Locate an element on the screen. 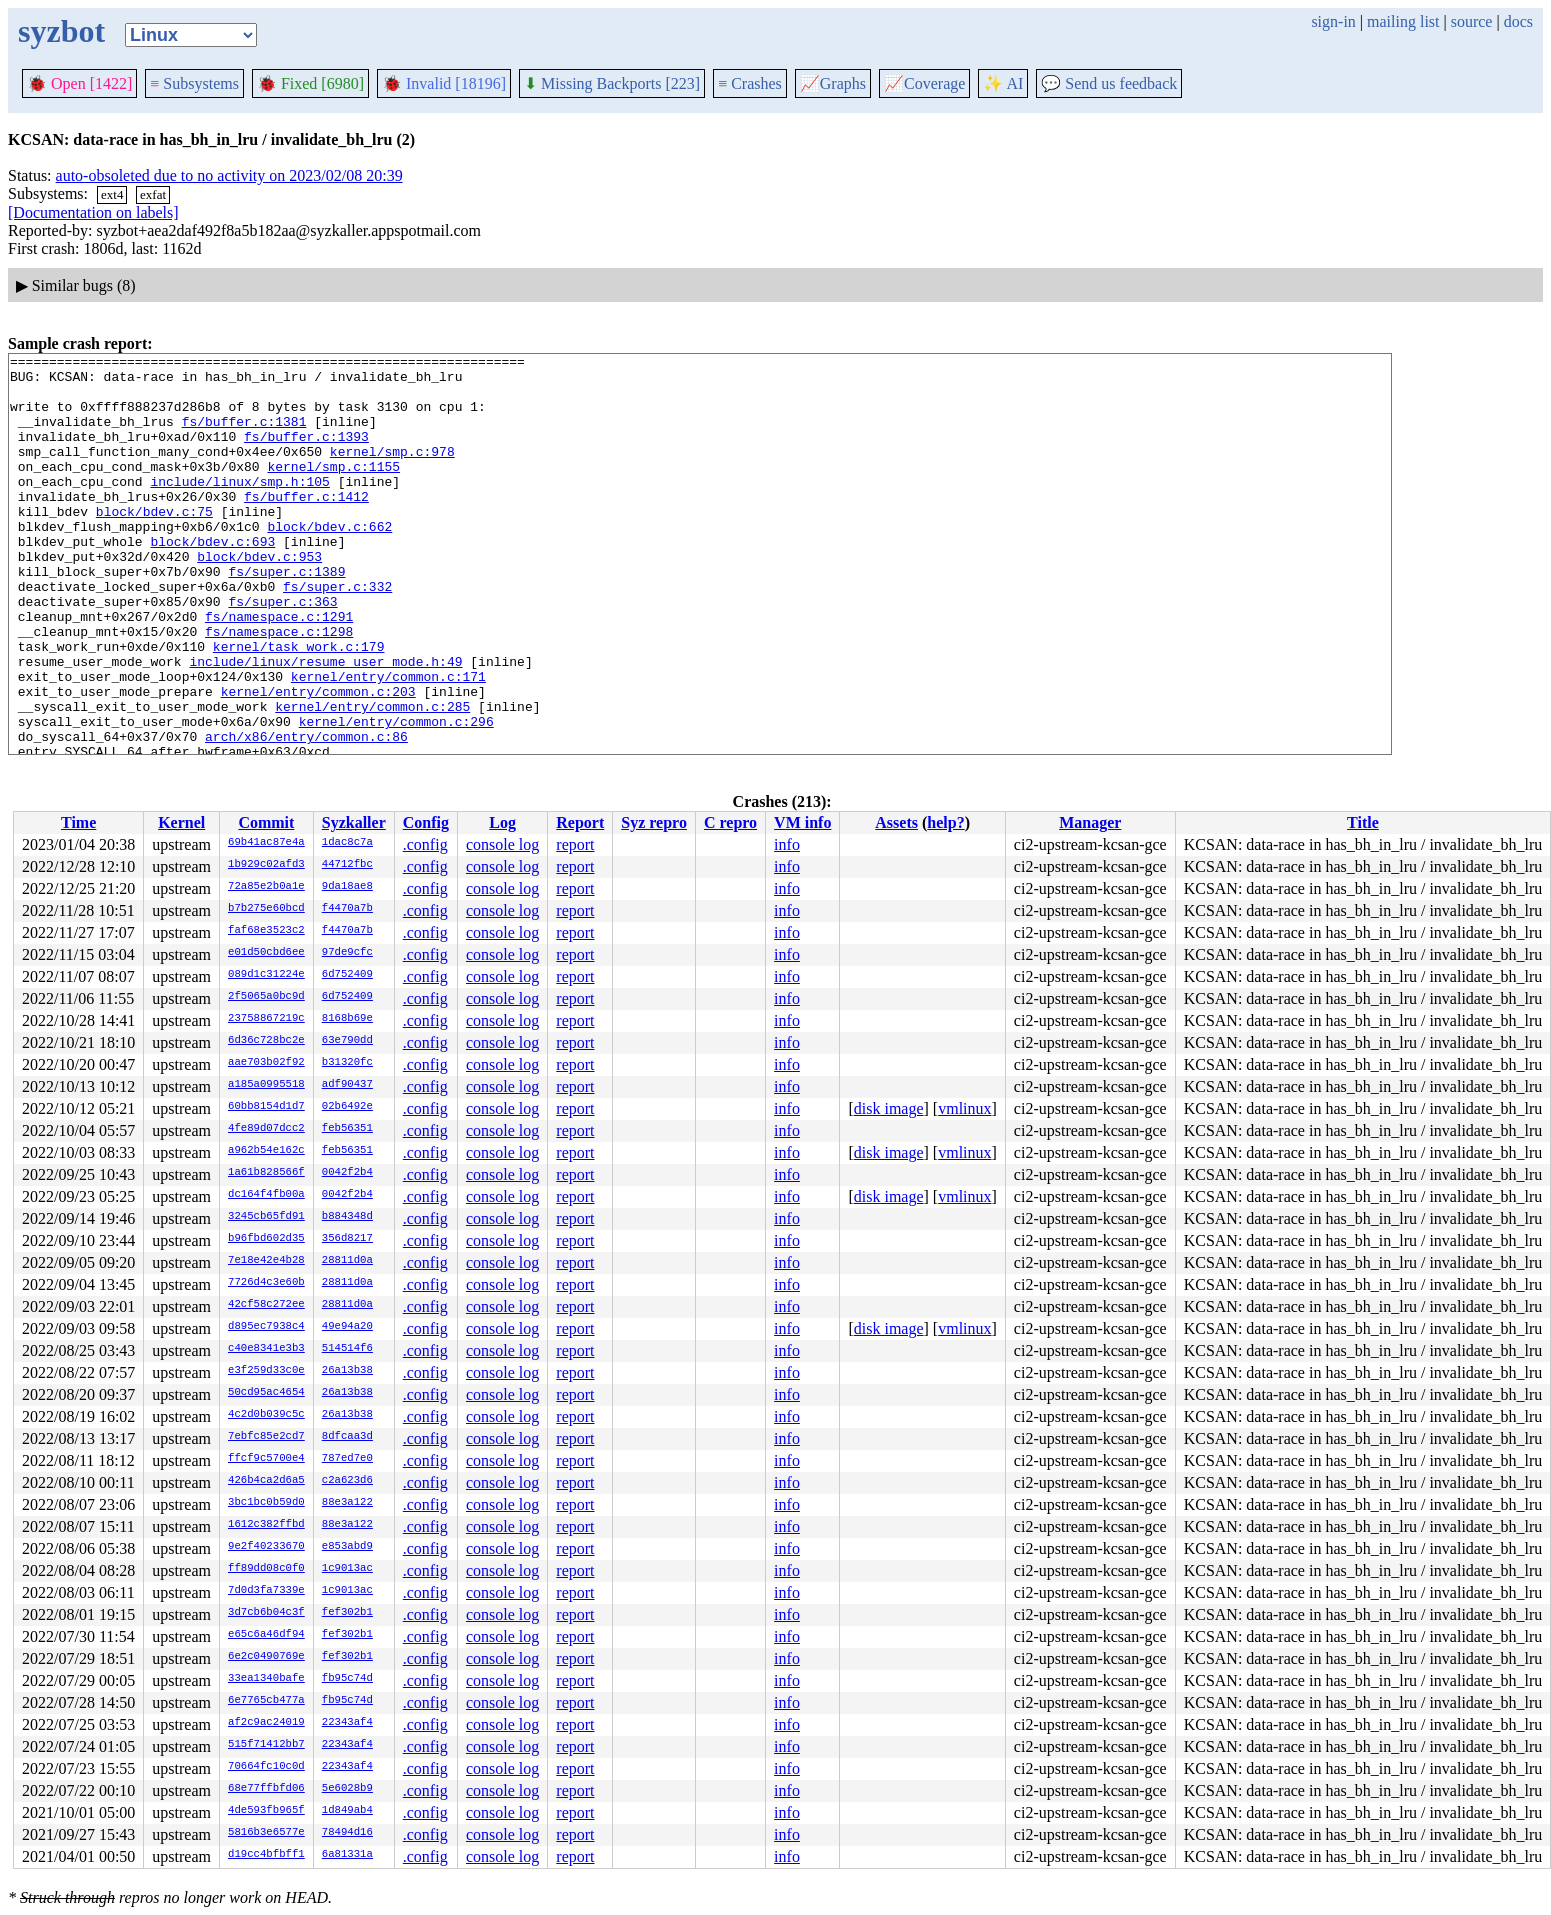 The width and height of the screenshot is (1551, 1915). Subsystems is located at coordinates (194, 83).